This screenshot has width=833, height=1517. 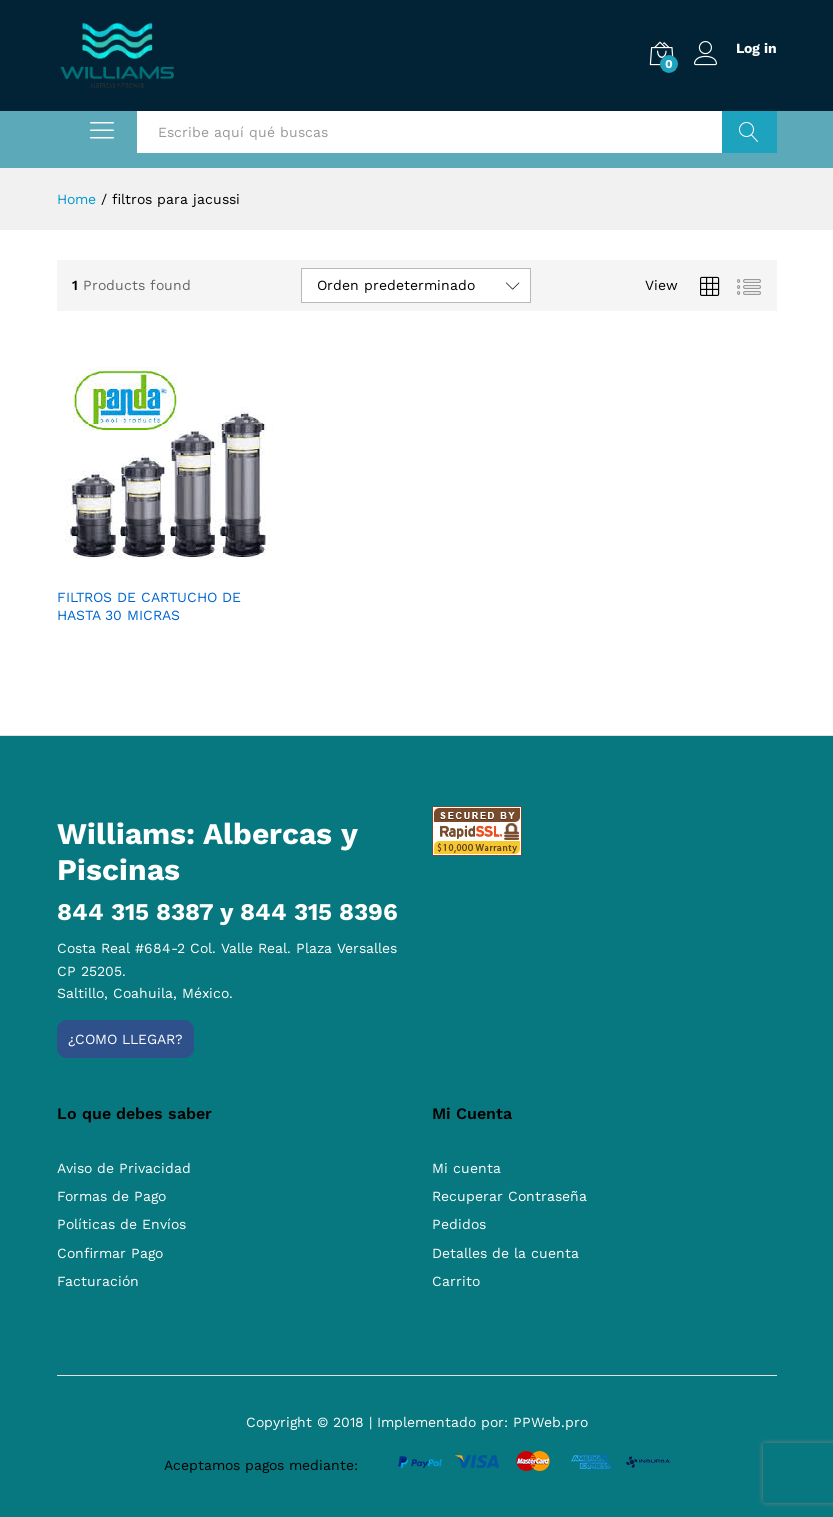 I want to click on Carrito, so click(x=456, y=1281).